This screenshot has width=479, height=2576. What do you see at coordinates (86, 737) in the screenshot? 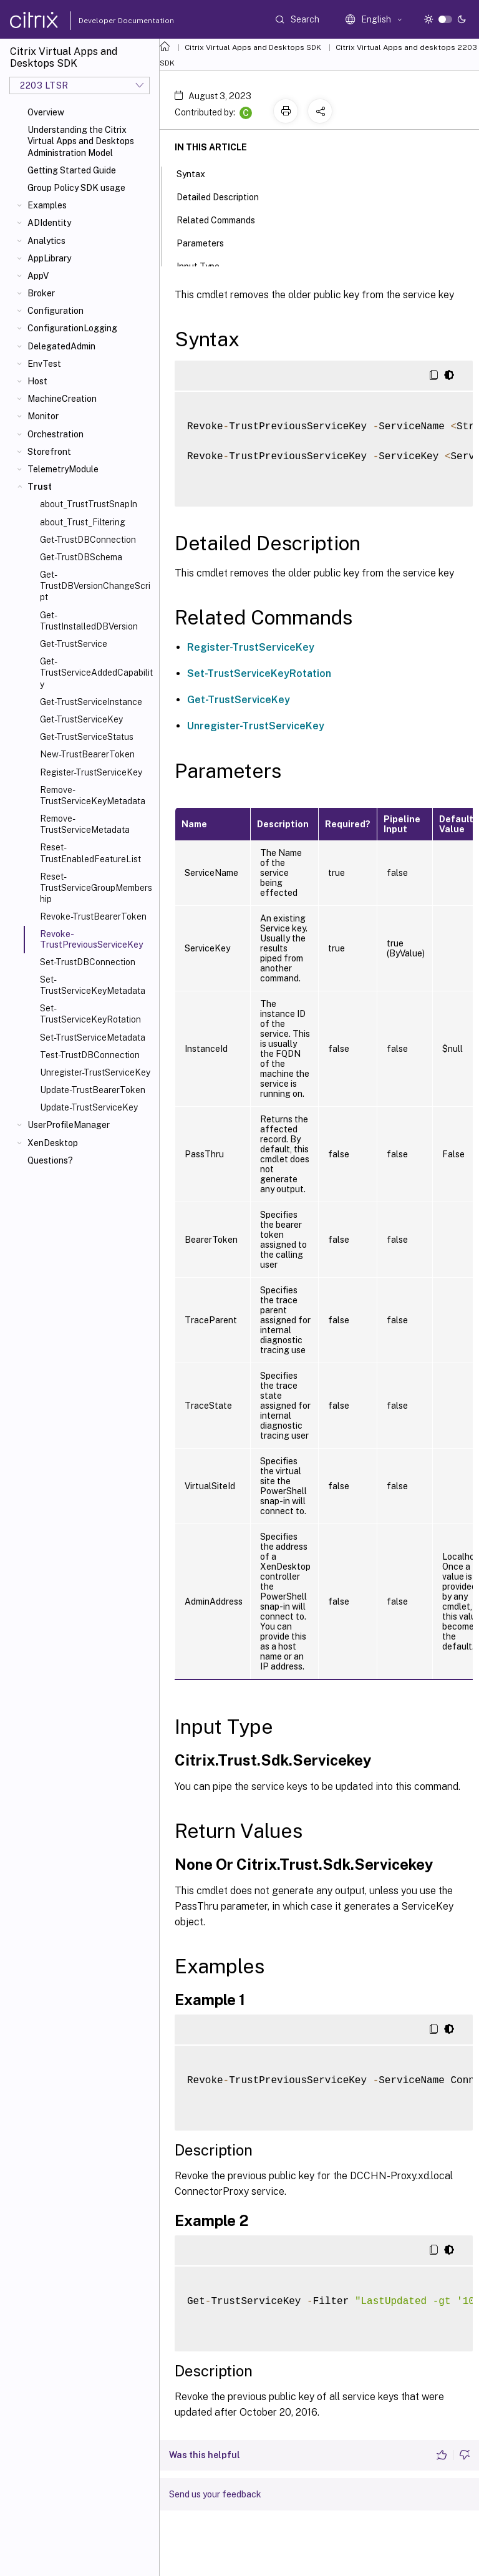
I see `Get-TrustServiceStatus` at bounding box center [86, 737].